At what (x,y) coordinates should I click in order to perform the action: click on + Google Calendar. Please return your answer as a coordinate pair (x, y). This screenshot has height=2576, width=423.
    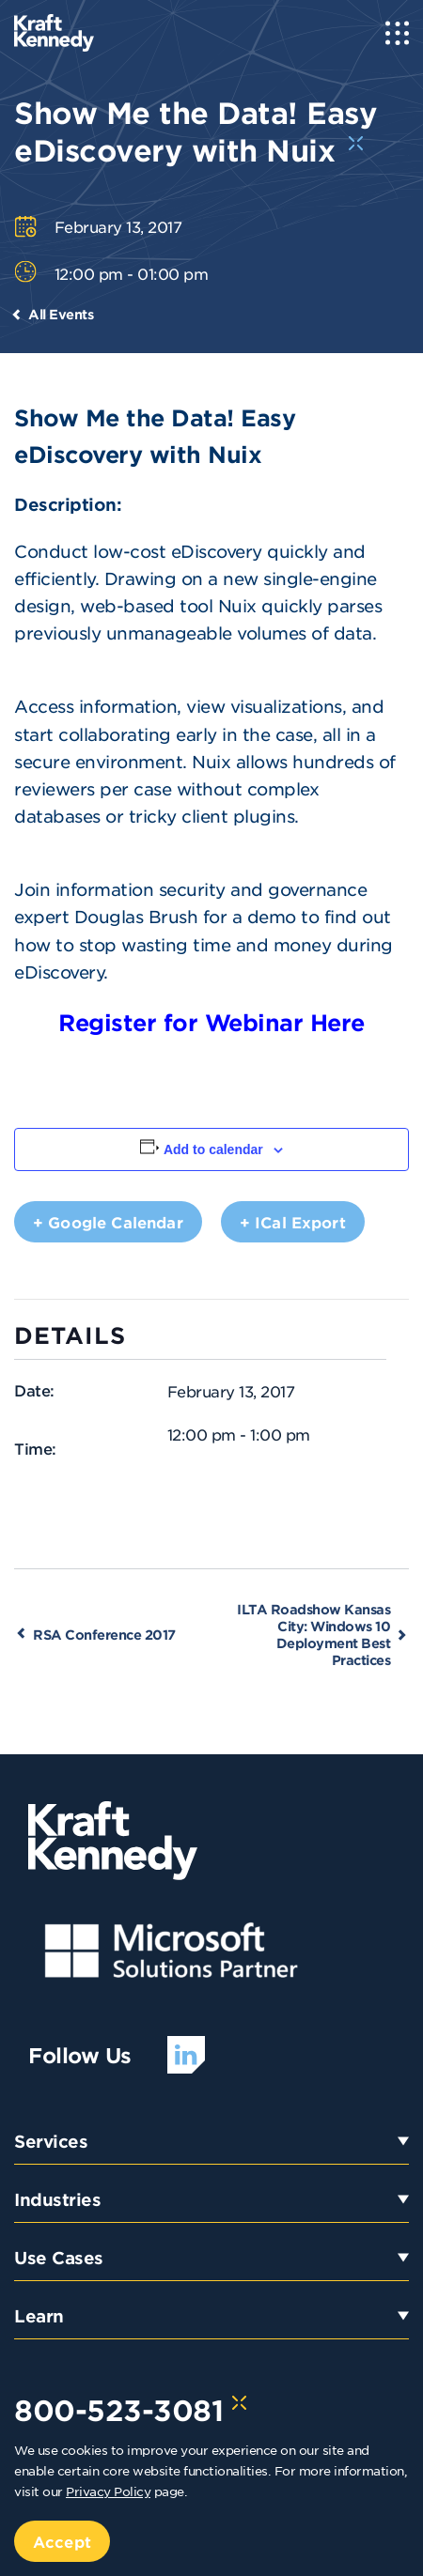
    Looking at the image, I should click on (108, 1221).